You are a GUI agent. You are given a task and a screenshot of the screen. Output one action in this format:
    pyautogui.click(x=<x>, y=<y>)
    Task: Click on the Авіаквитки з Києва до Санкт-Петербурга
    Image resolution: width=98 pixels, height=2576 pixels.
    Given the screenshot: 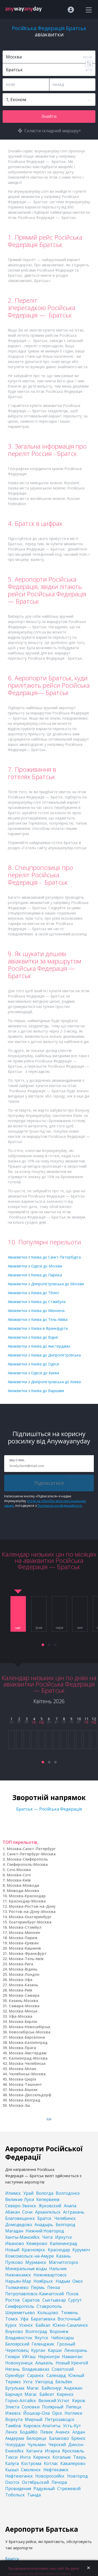 What is the action you would take?
    pyautogui.click(x=44, y=1257)
    